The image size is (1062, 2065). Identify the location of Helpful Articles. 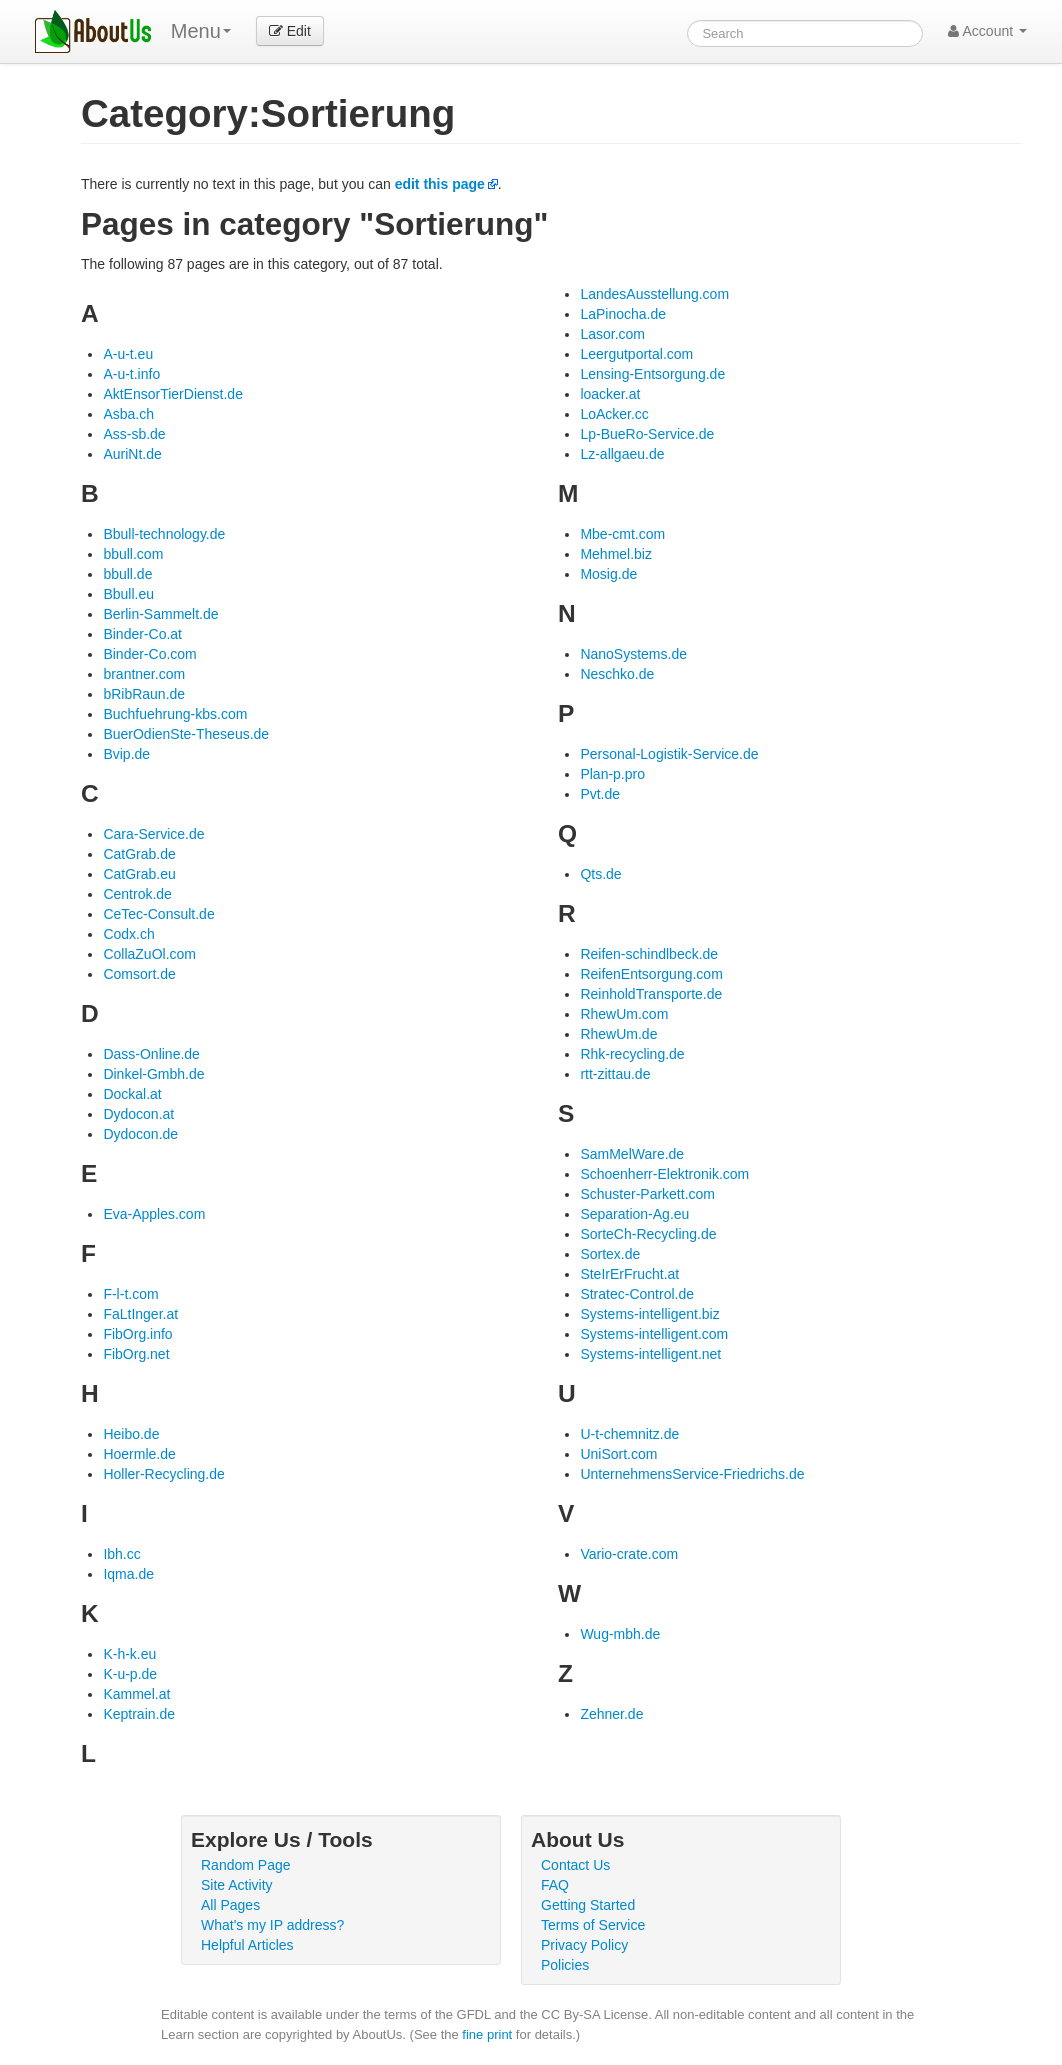
(247, 1945).